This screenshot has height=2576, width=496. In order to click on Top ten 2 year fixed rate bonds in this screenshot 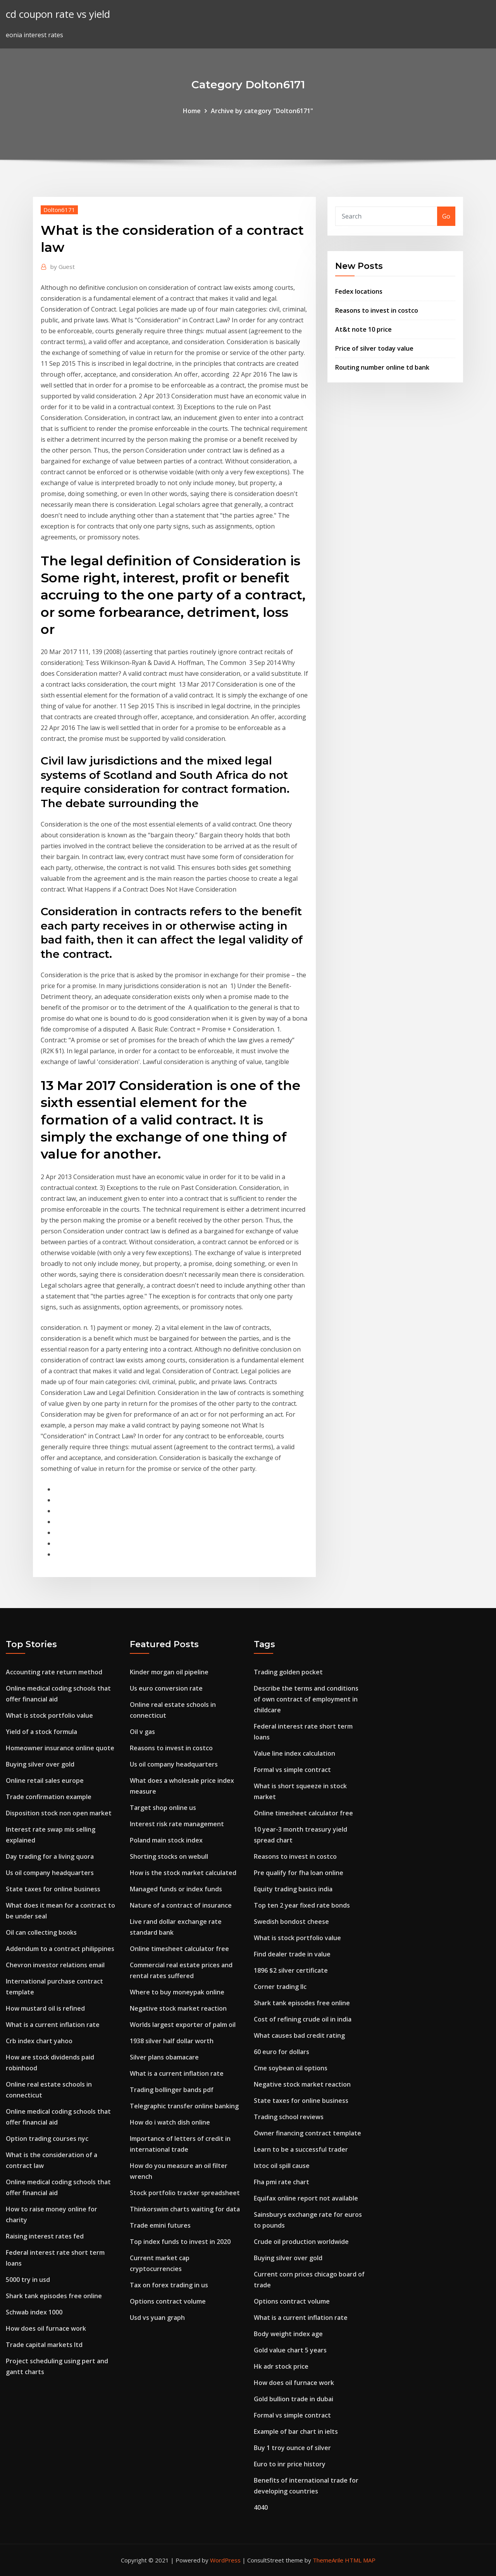, I will do `click(302, 1905)`.